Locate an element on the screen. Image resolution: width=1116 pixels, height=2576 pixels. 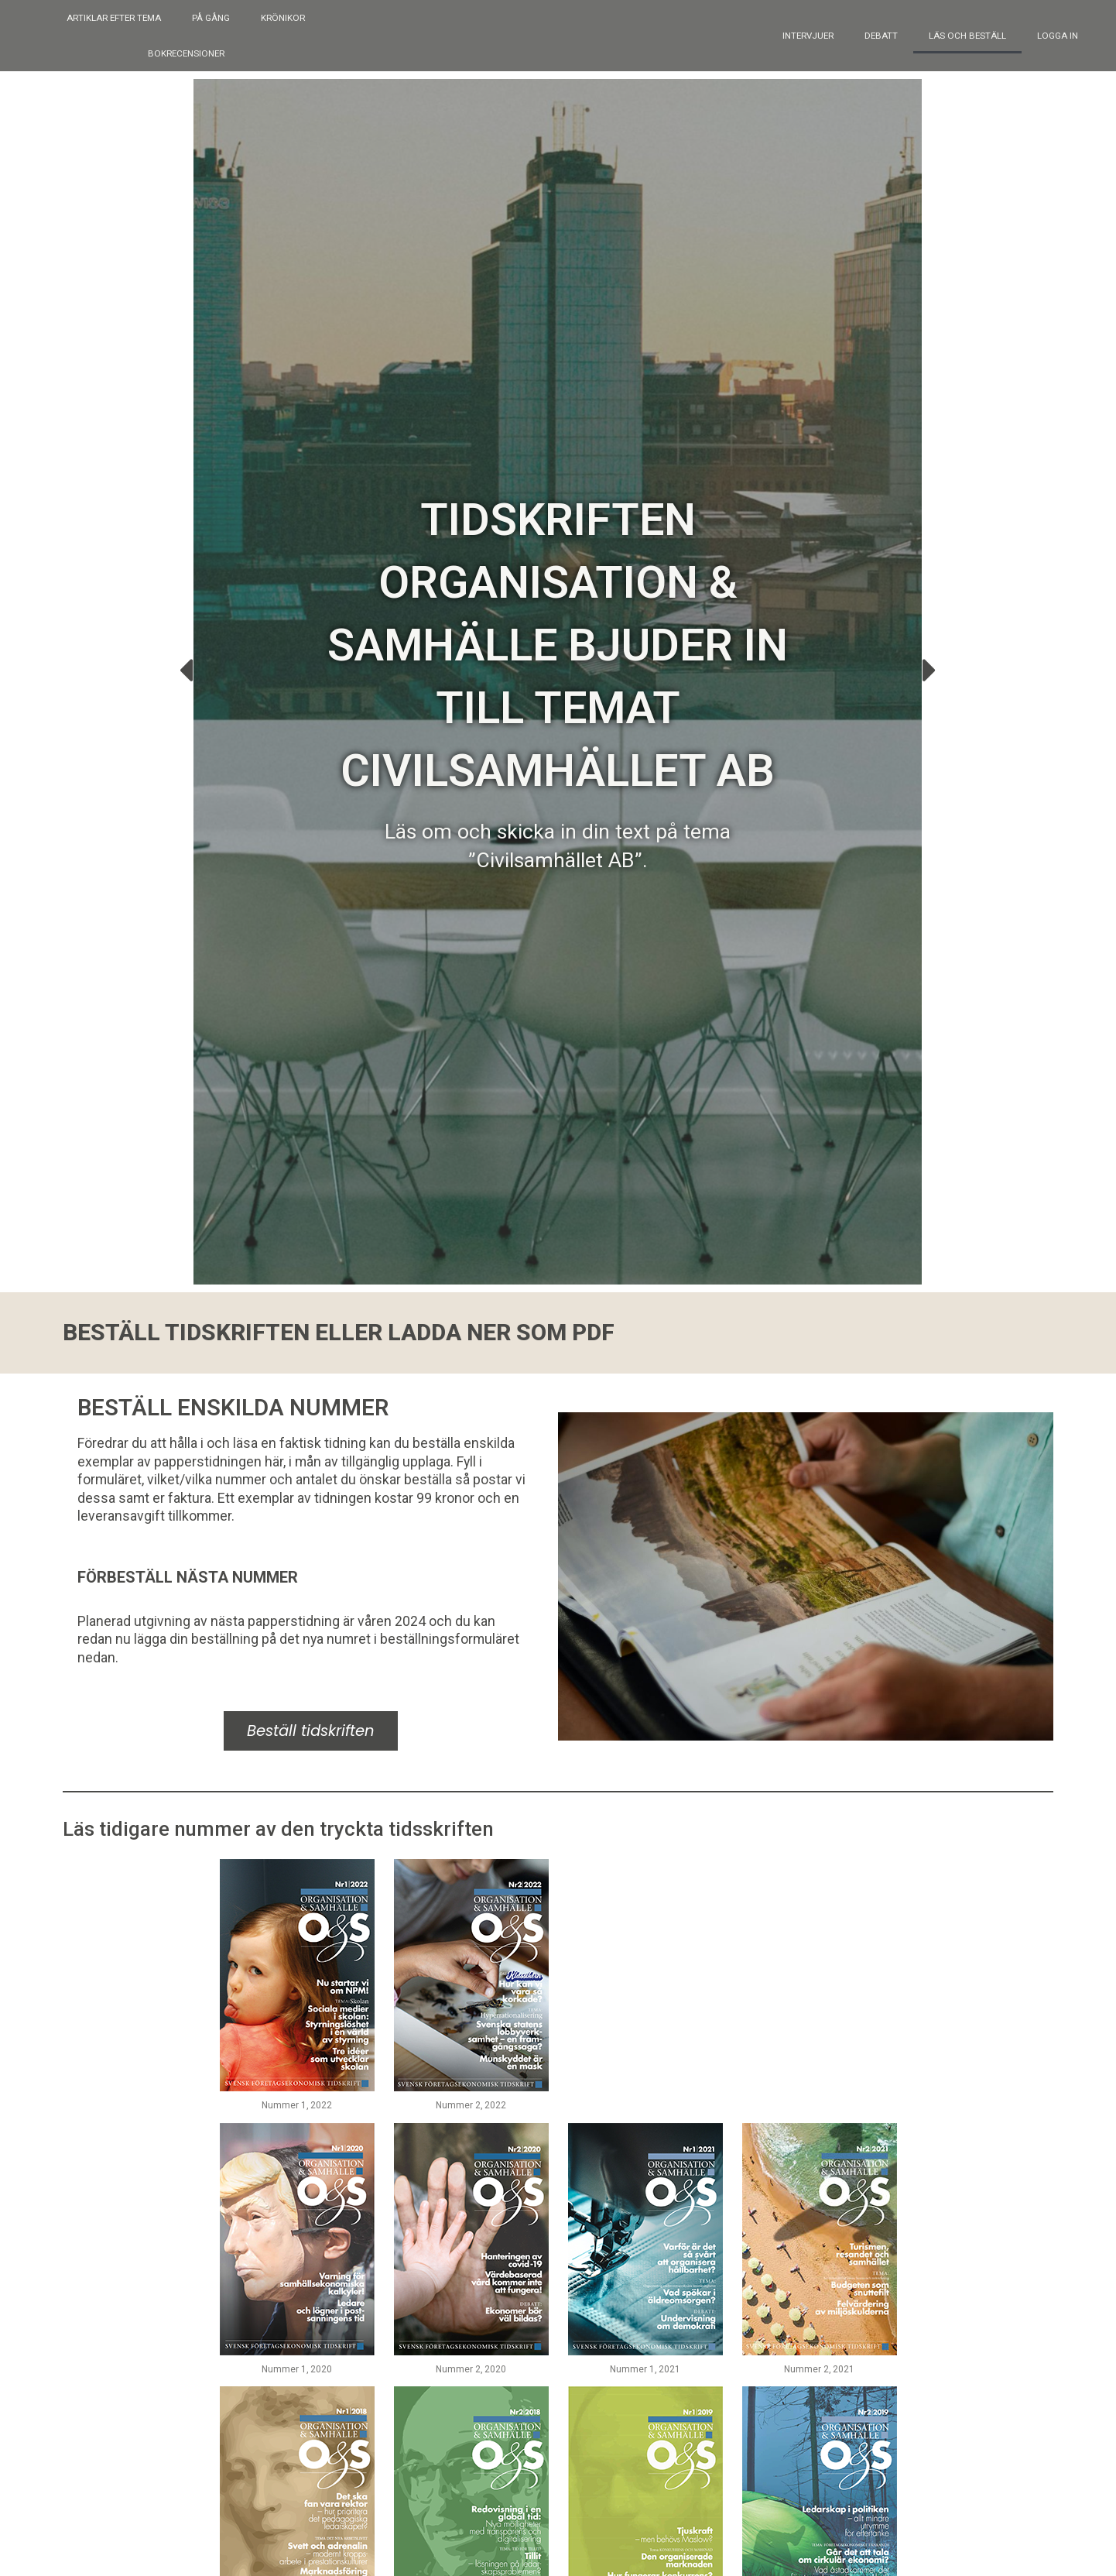
Debatt is located at coordinates (881, 35).